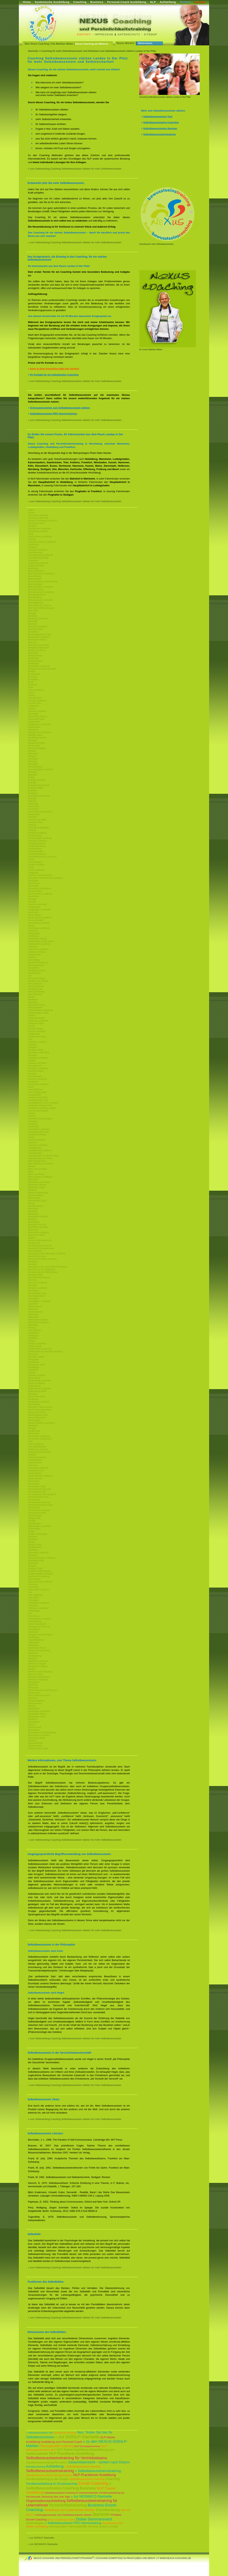  I want to click on Mainz, so click(31, 1171).